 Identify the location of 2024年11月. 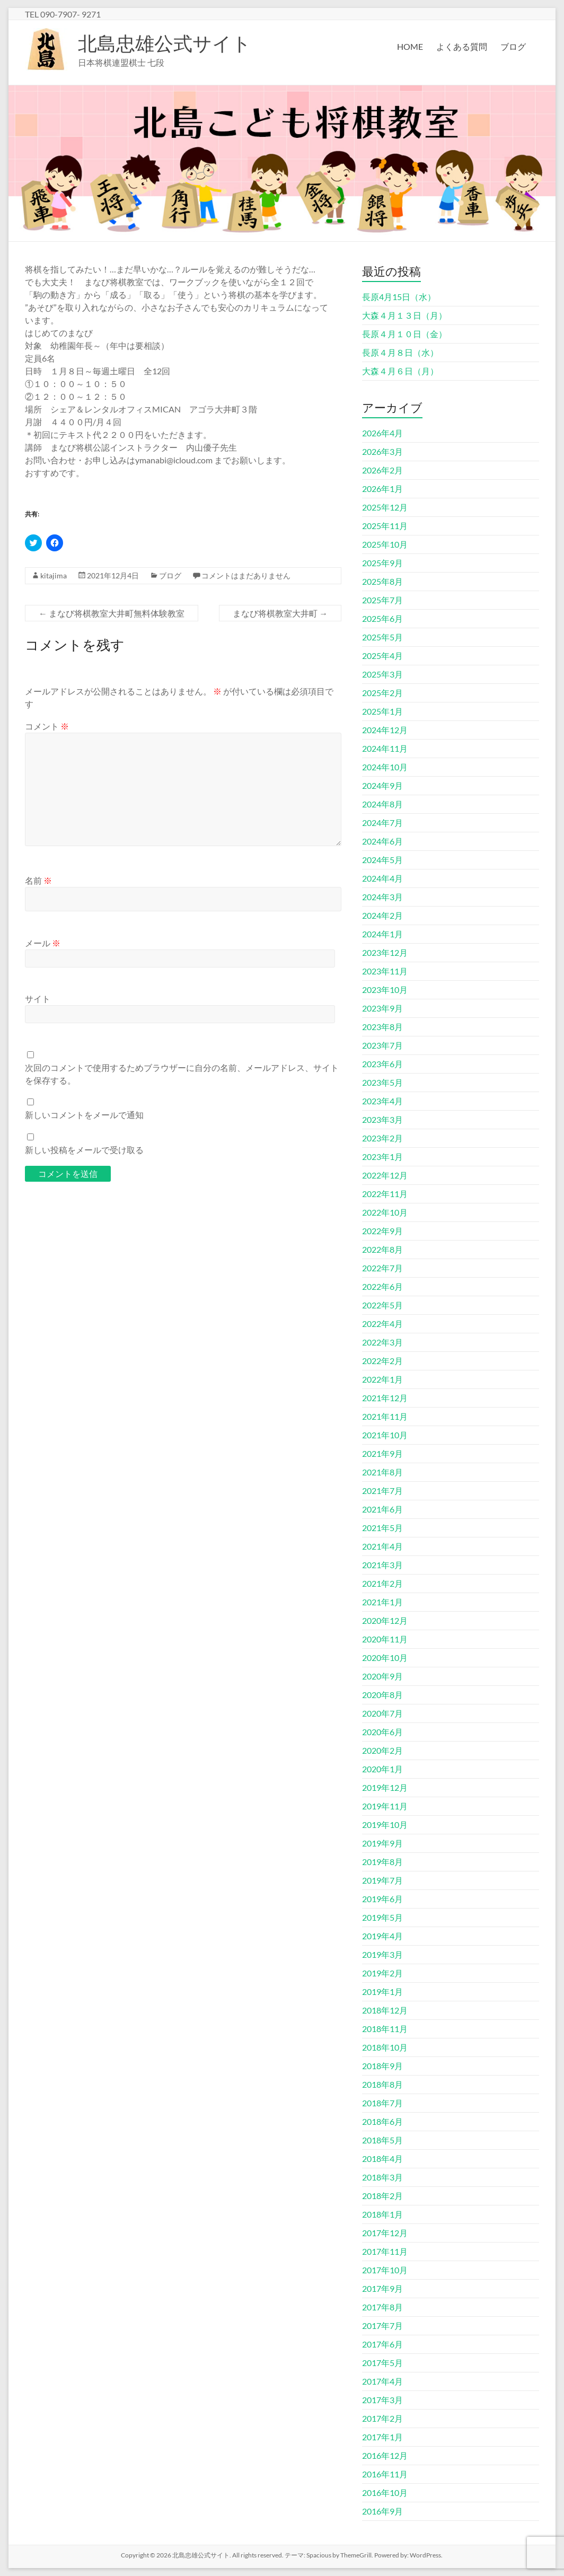
(385, 748).